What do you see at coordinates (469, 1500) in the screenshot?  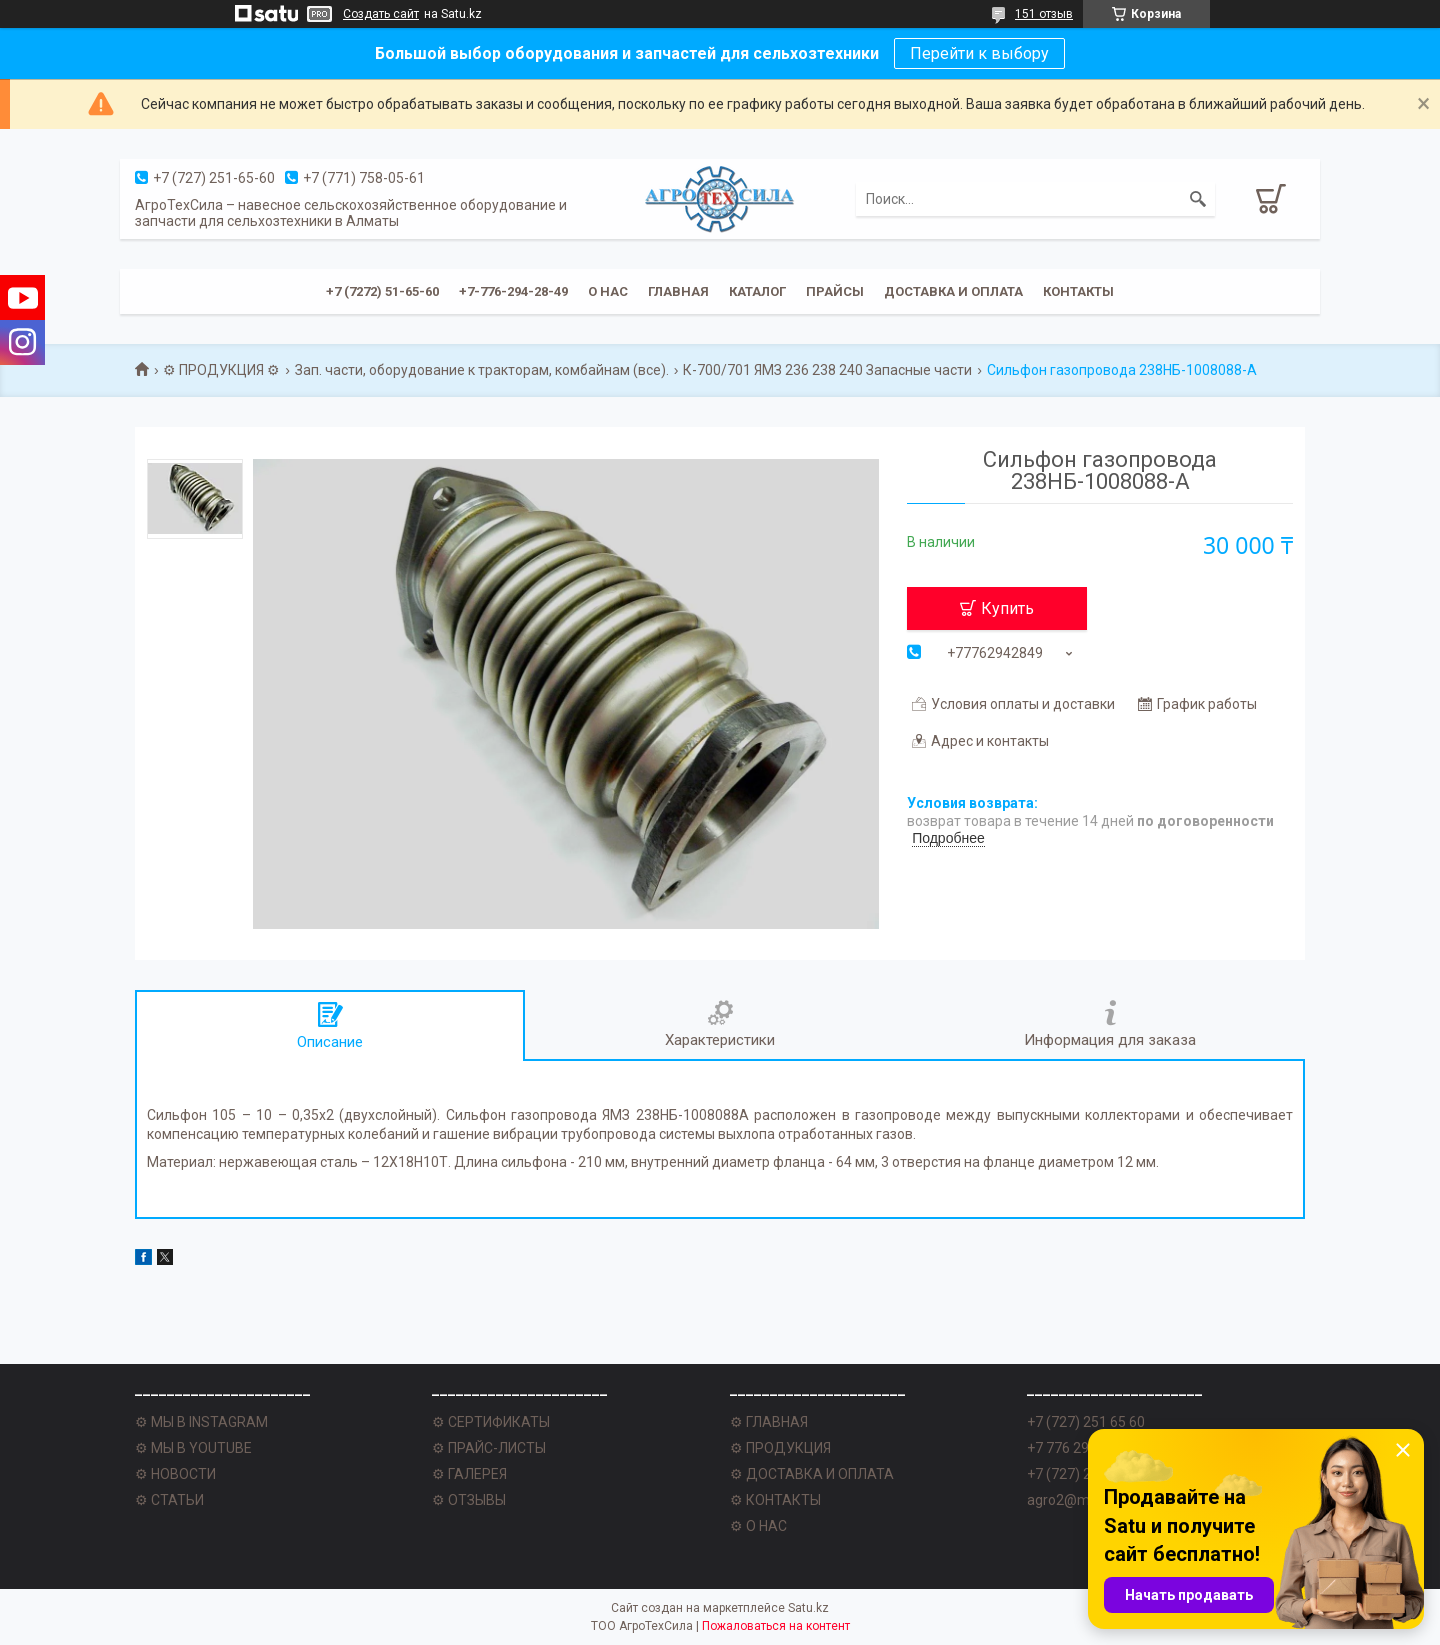 I see `⚙ ОТЗЫВЫ` at bounding box center [469, 1500].